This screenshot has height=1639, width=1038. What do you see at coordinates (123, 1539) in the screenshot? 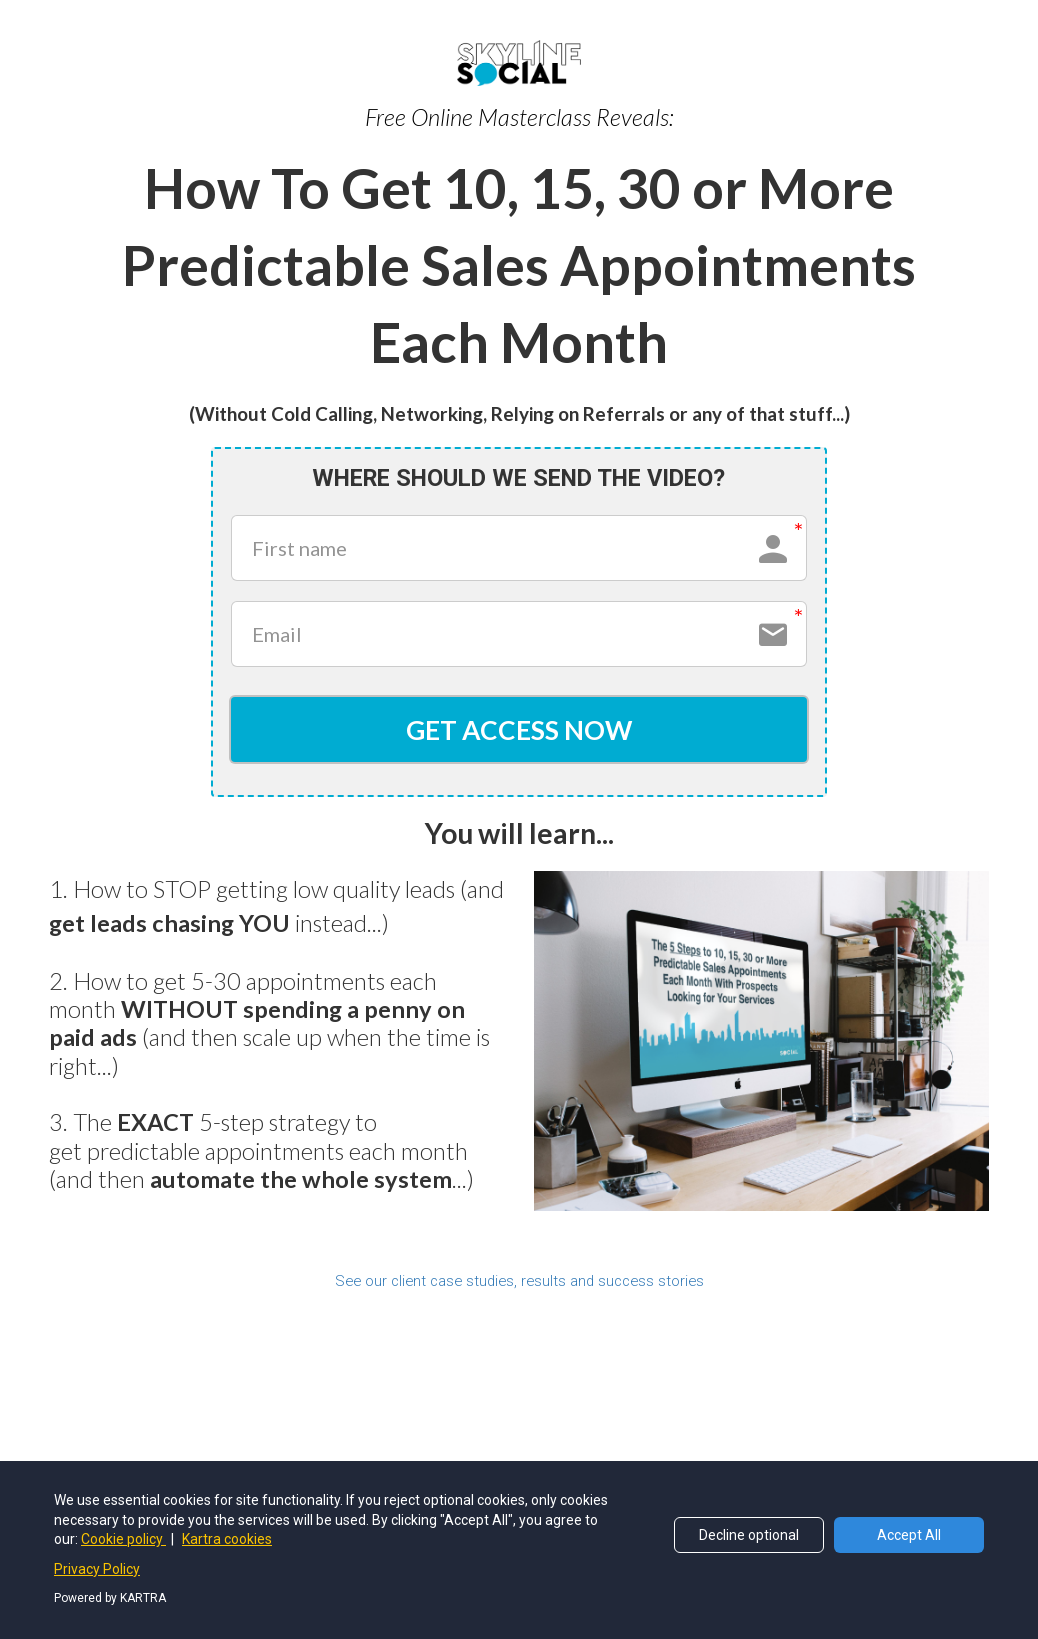
I see `Cookie policy` at bounding box center [123, 1539].